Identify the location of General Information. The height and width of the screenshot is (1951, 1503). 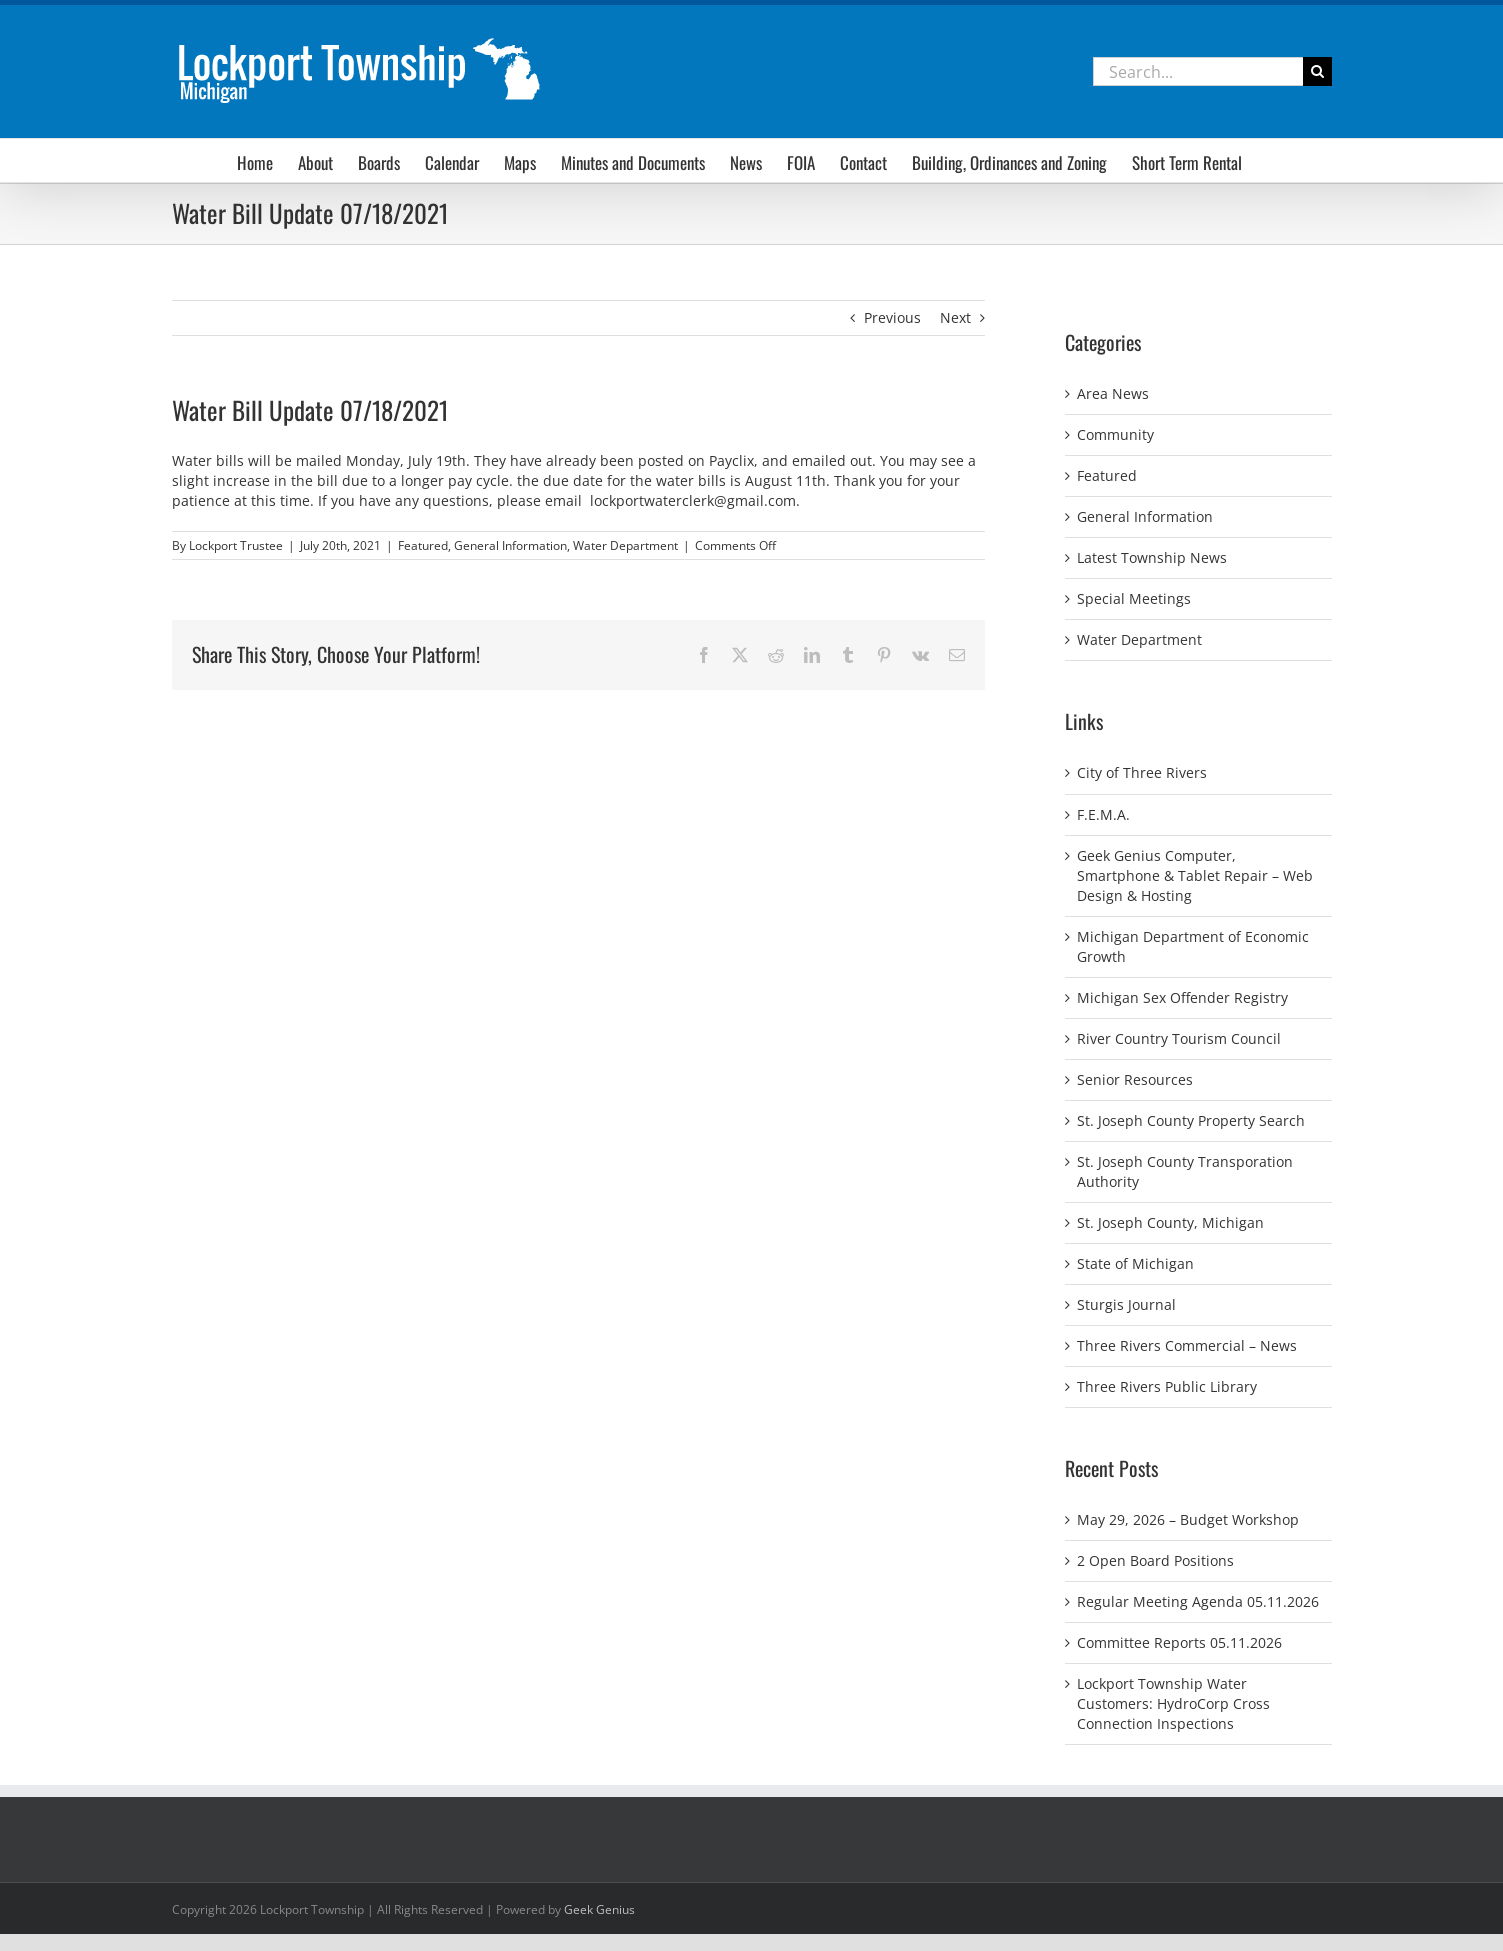
(510, 545).